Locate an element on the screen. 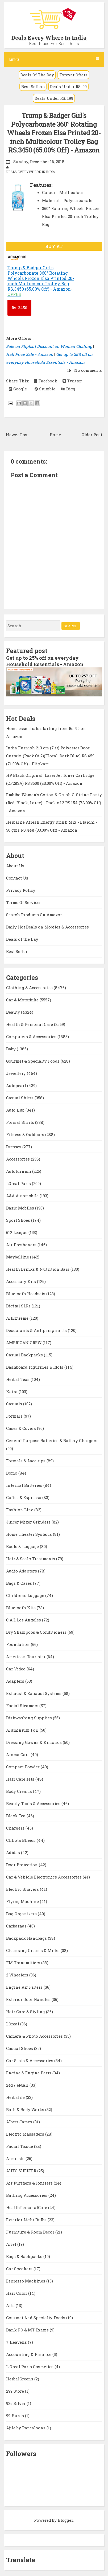 The width and height of the screenshot is (108, 2576). Maybelline is located at coordinates (18, 1257).